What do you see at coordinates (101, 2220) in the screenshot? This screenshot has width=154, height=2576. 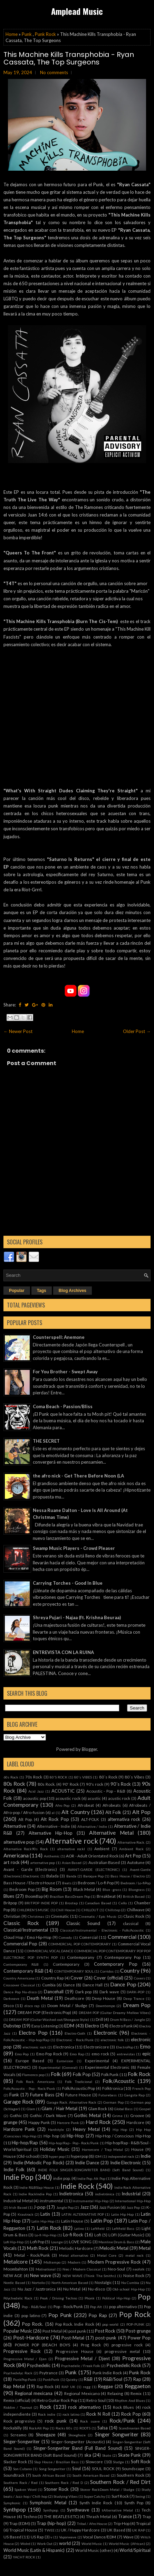 I see `Latin Pop` at bounding box center [101, 2220].